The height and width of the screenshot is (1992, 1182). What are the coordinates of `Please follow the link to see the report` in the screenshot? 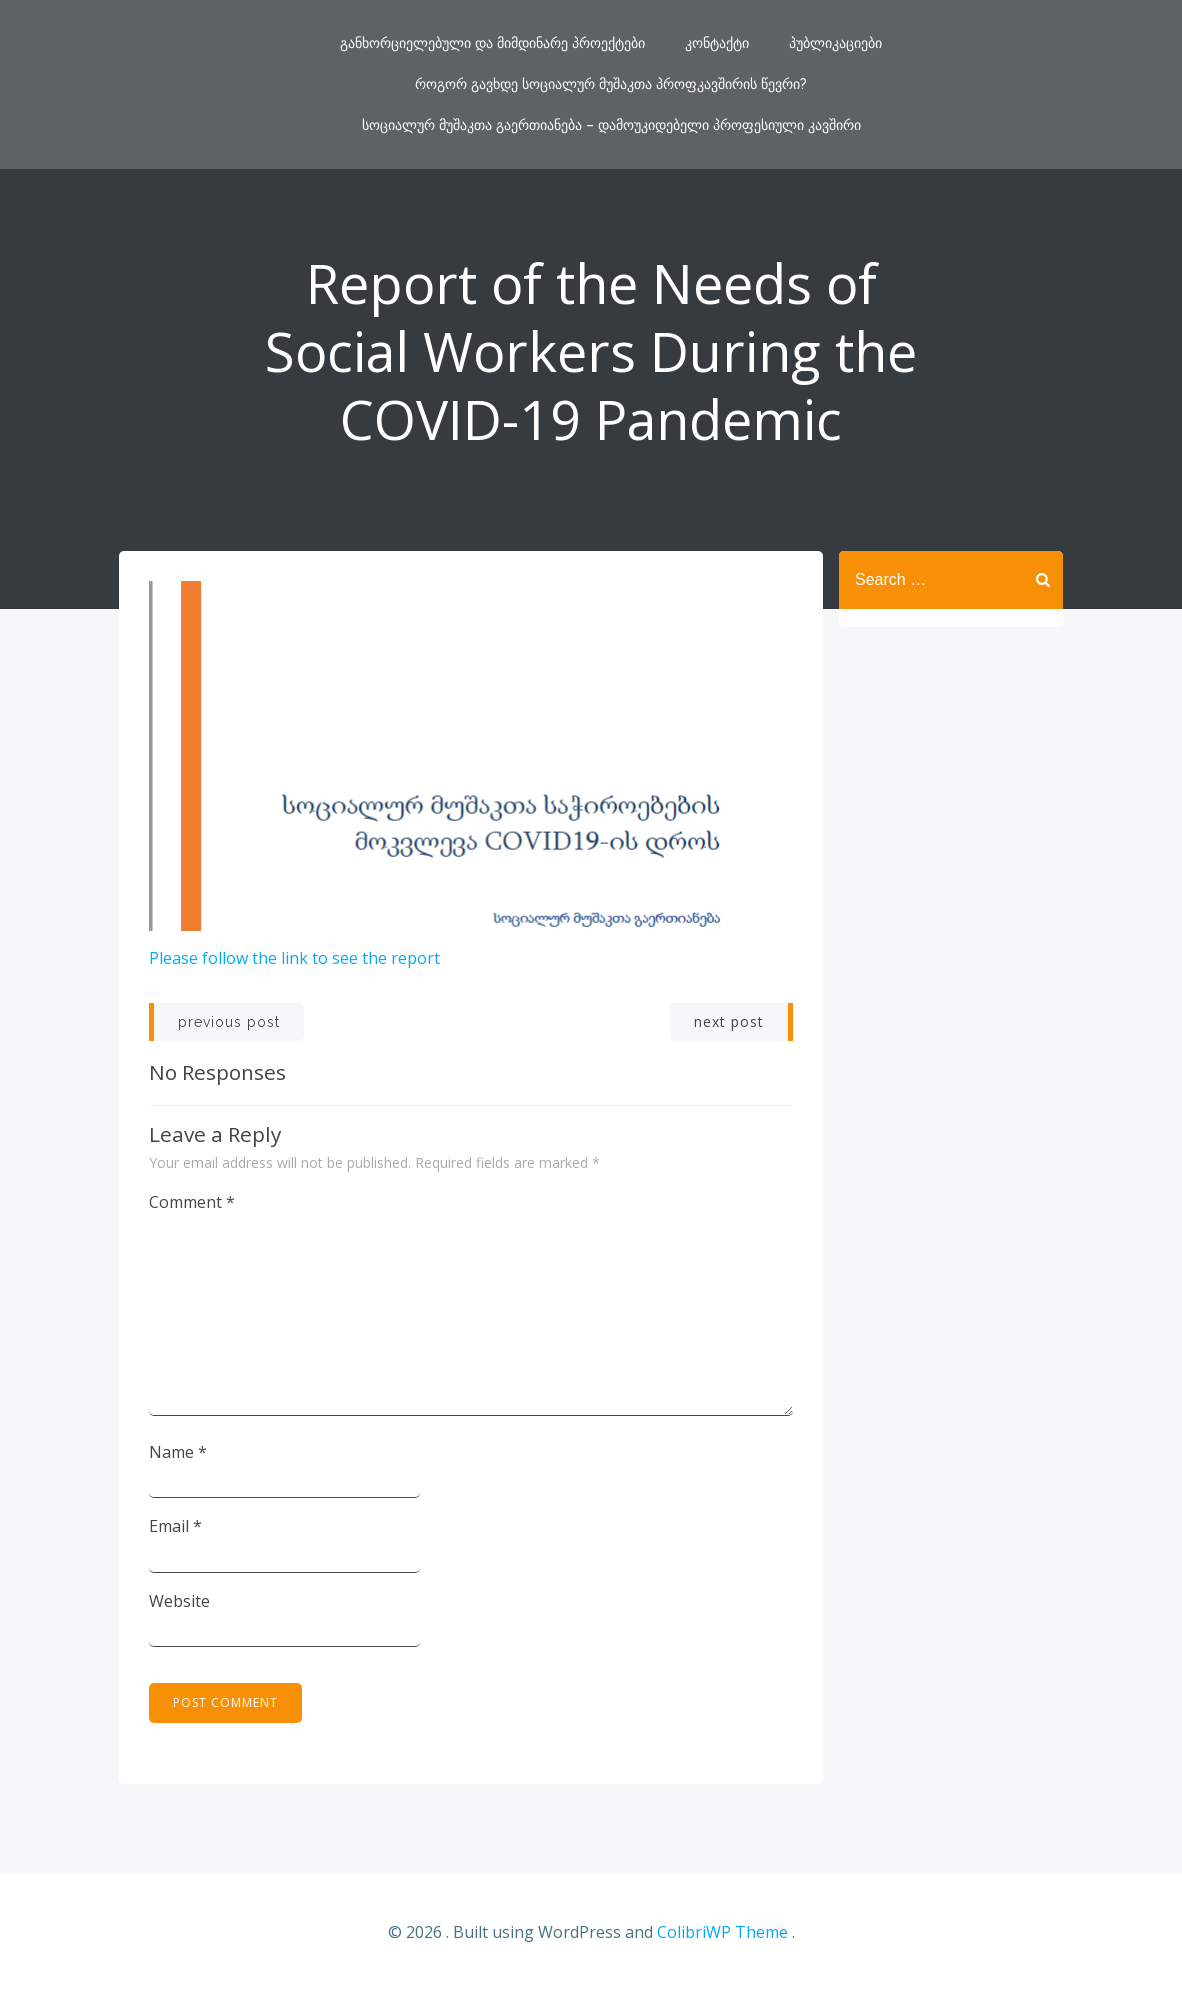 It's located at (294, 958).